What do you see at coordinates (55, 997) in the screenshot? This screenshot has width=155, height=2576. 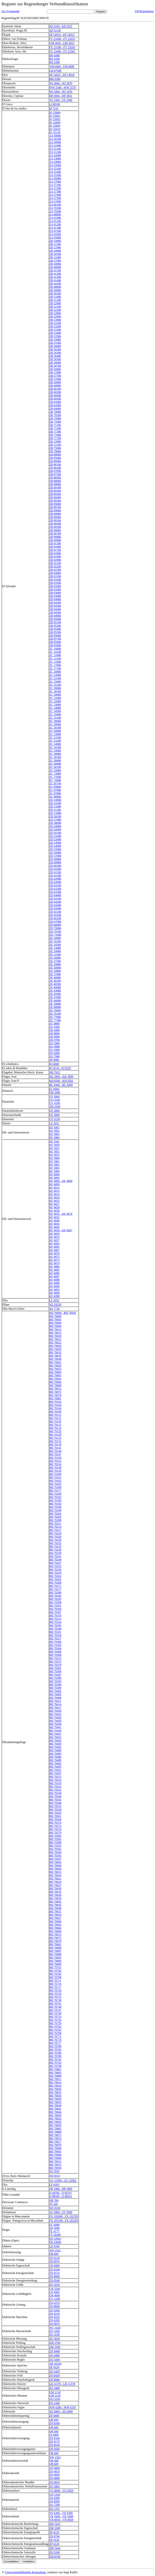 I see `ZE 47086` at bounding box center [55, 997].